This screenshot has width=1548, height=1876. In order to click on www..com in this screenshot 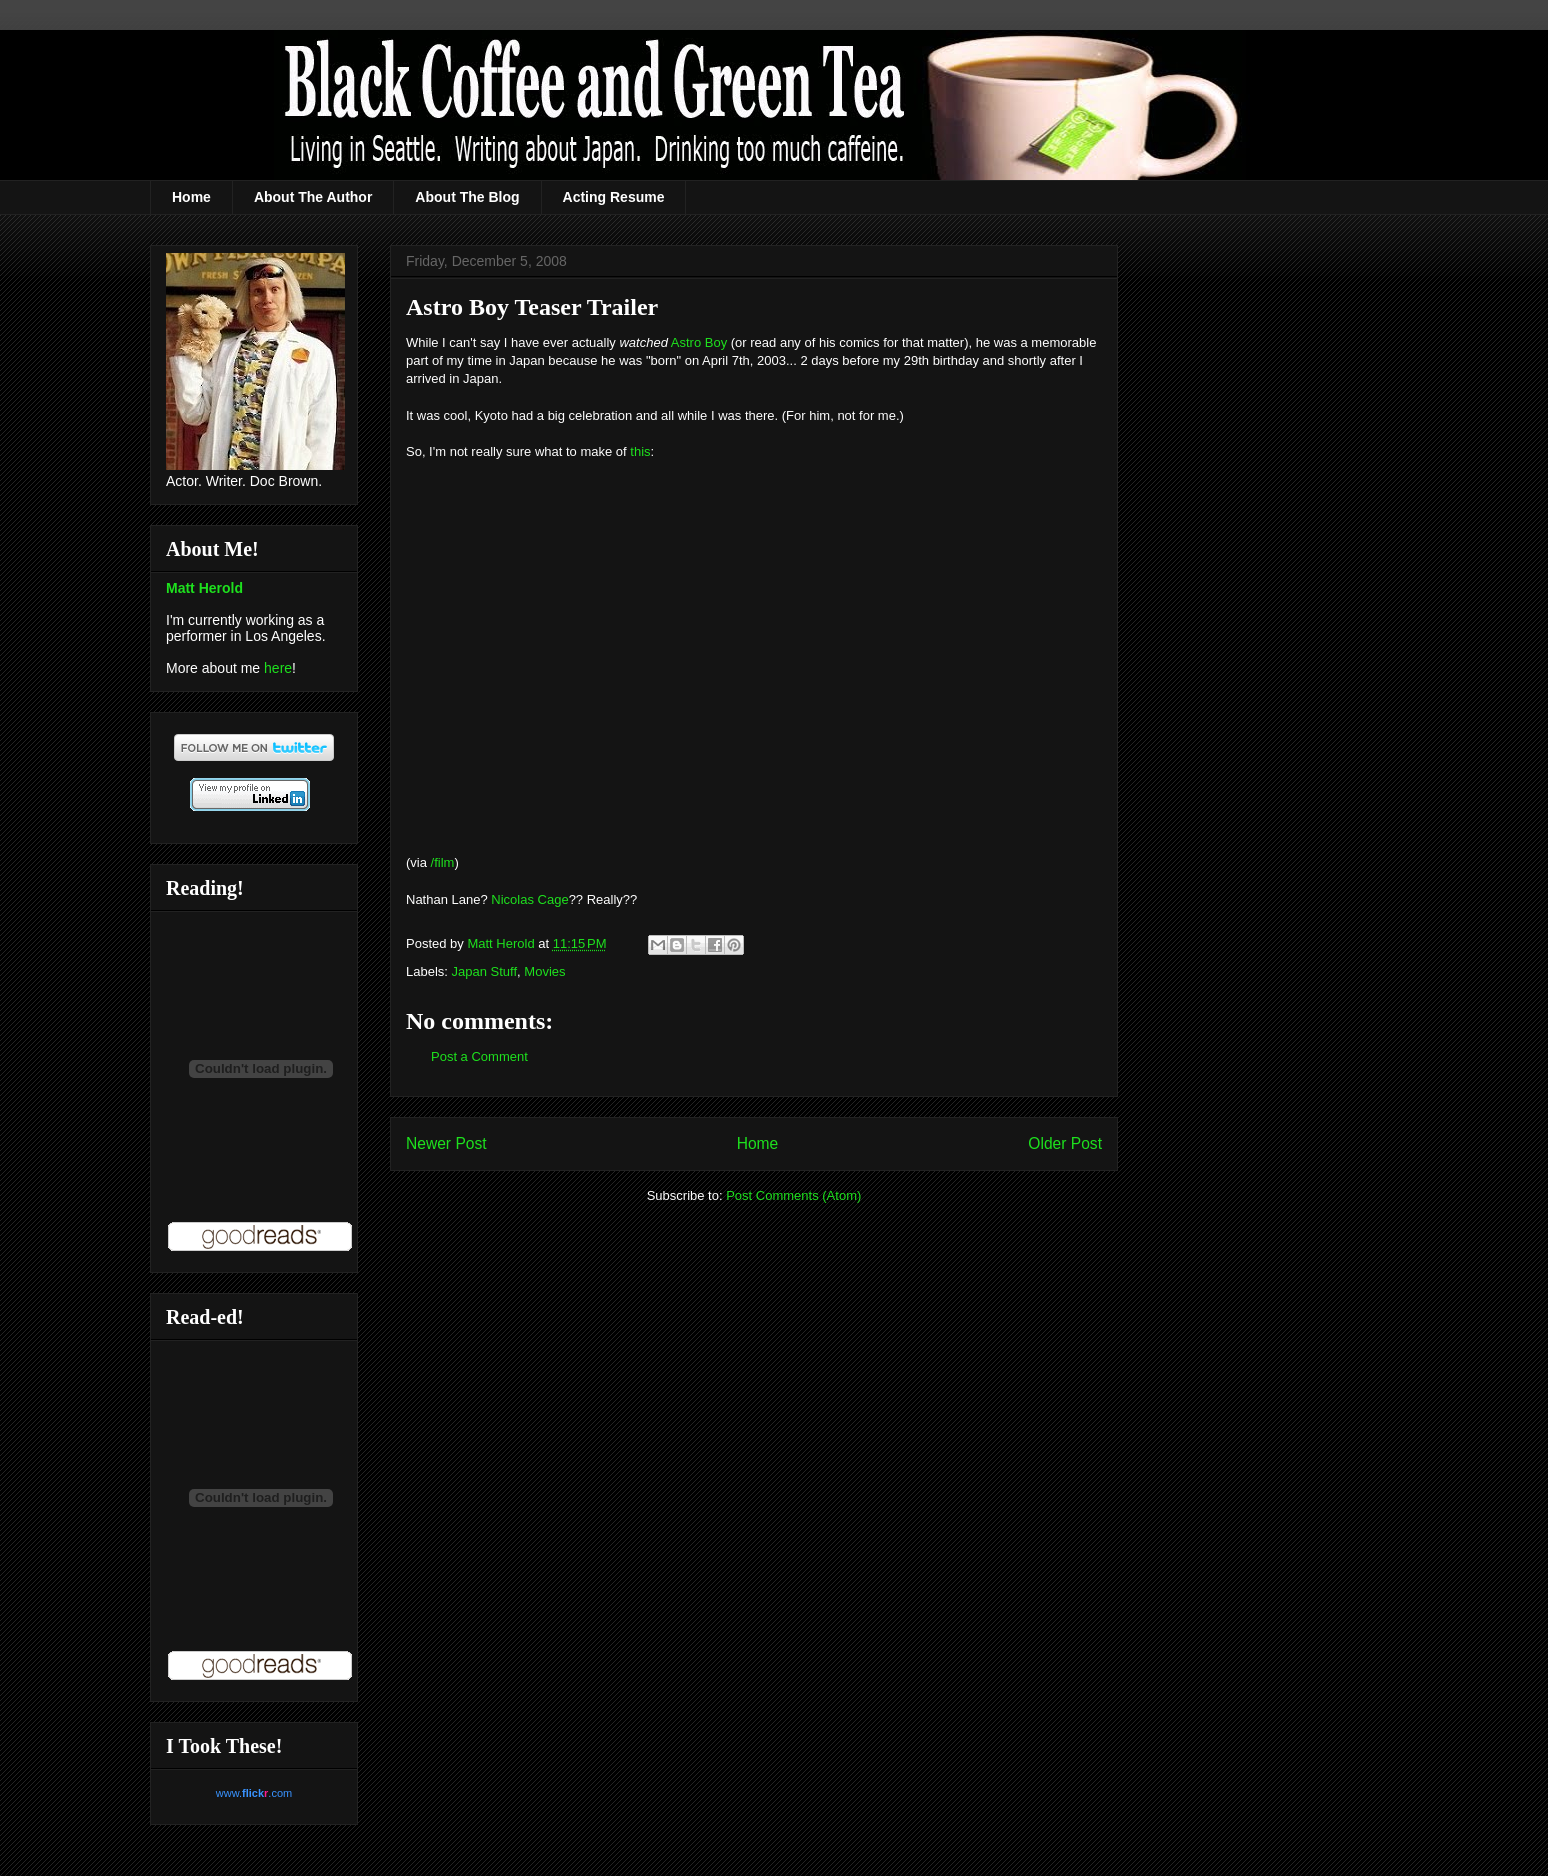, I will do `click(254, 1793)`.